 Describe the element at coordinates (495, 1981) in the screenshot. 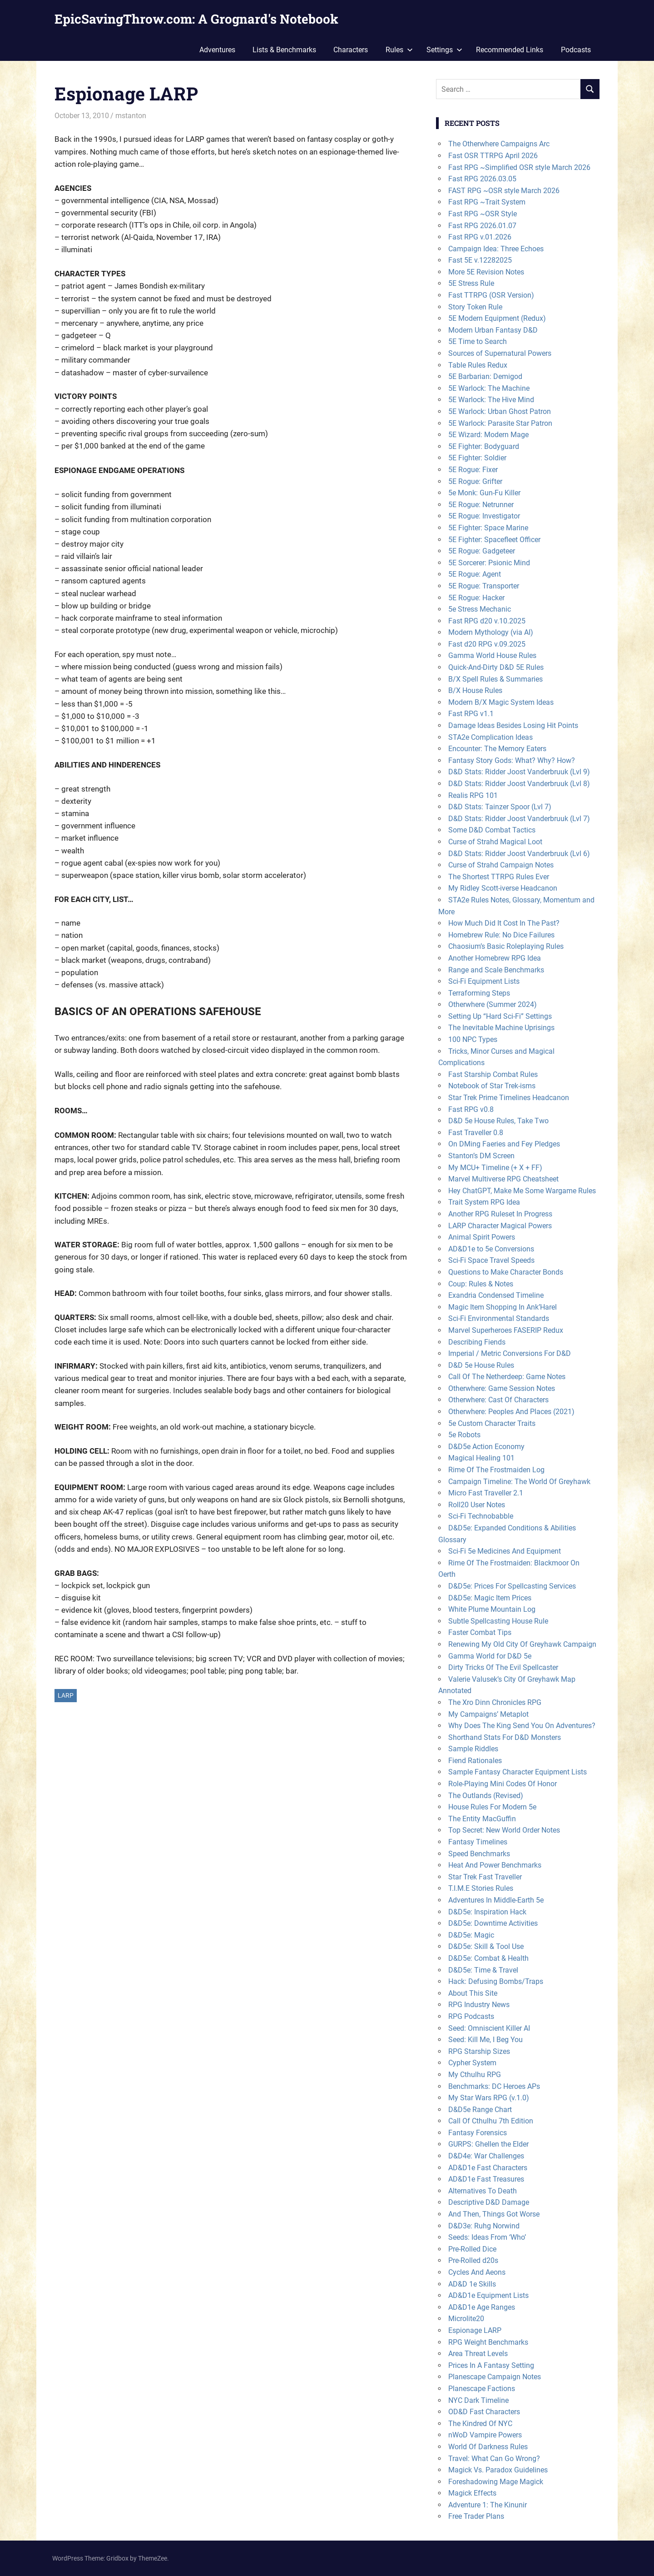

I see `Hack: Defusing Bombs/Traps` at that location.